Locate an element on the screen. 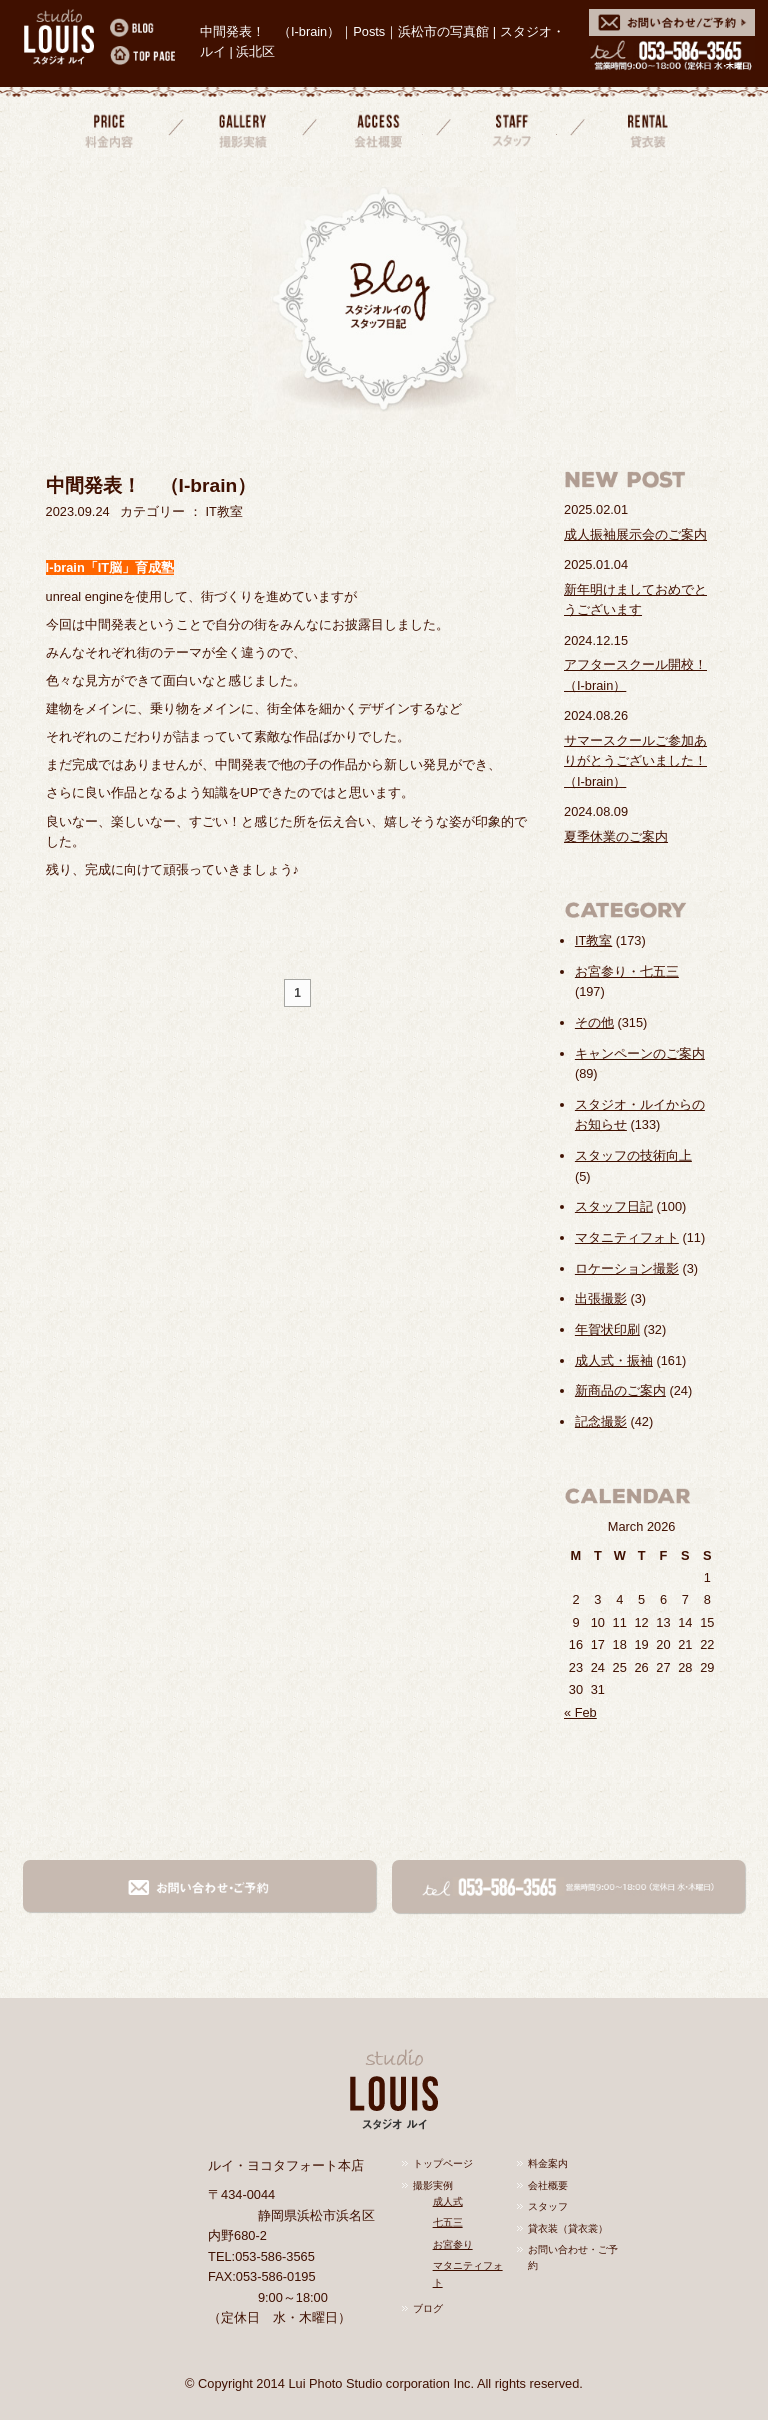  IT教室 is located at coordinates (593, 940).